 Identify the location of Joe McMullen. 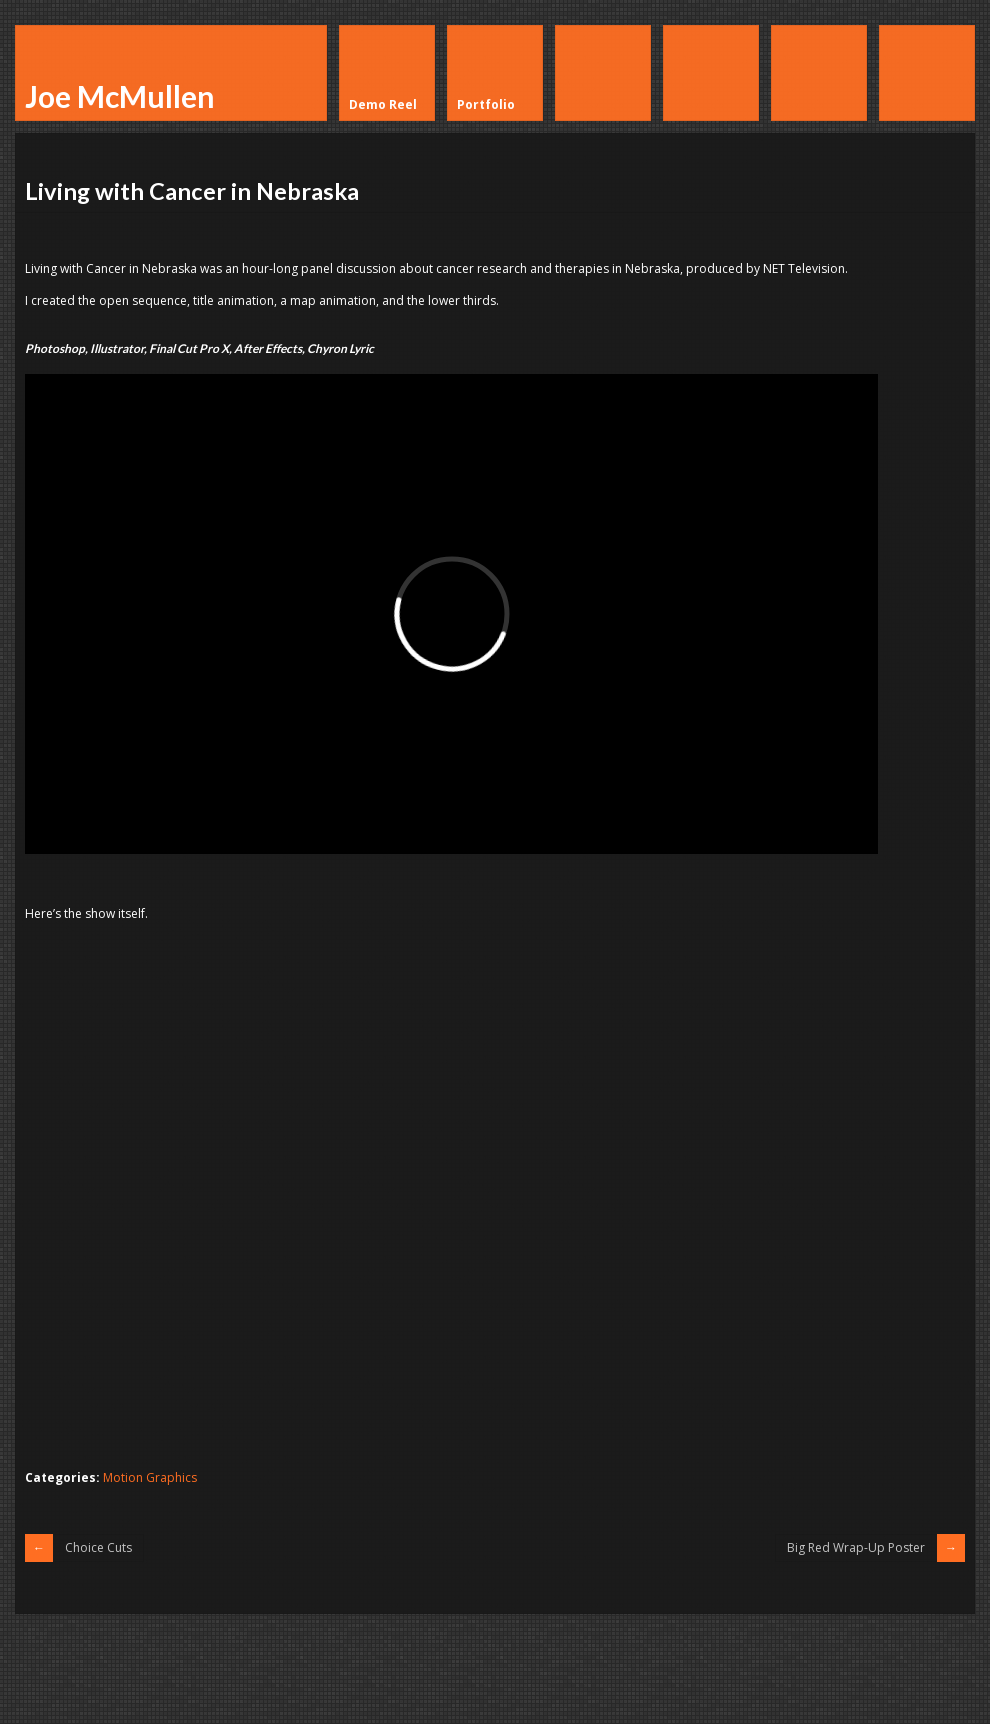
(120, 96).